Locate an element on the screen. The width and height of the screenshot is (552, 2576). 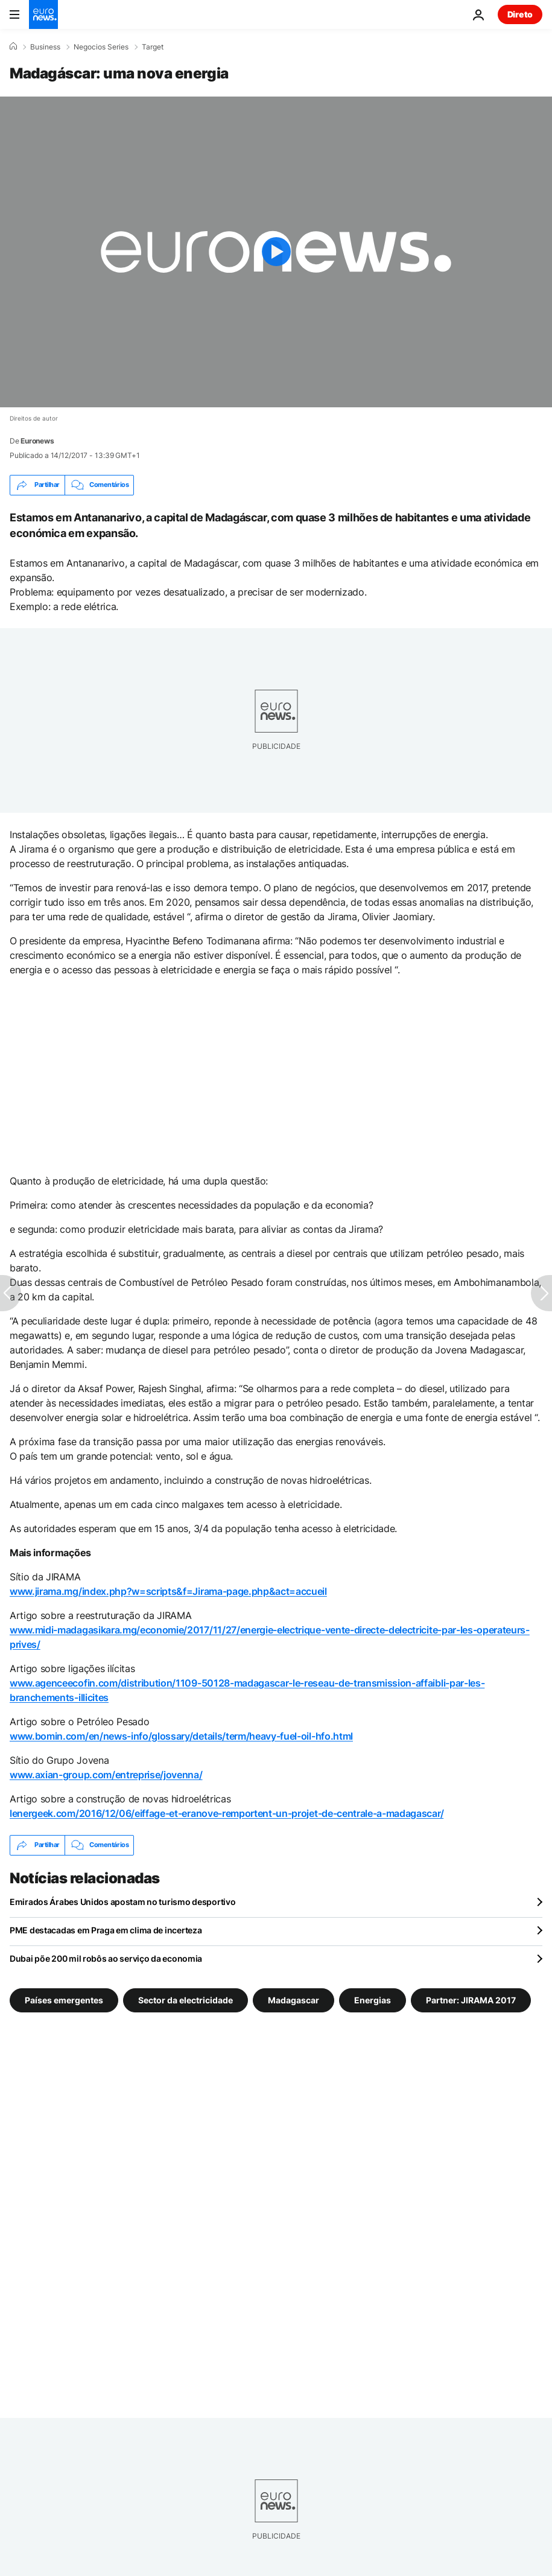
Target is located at coordinates (152, 47).